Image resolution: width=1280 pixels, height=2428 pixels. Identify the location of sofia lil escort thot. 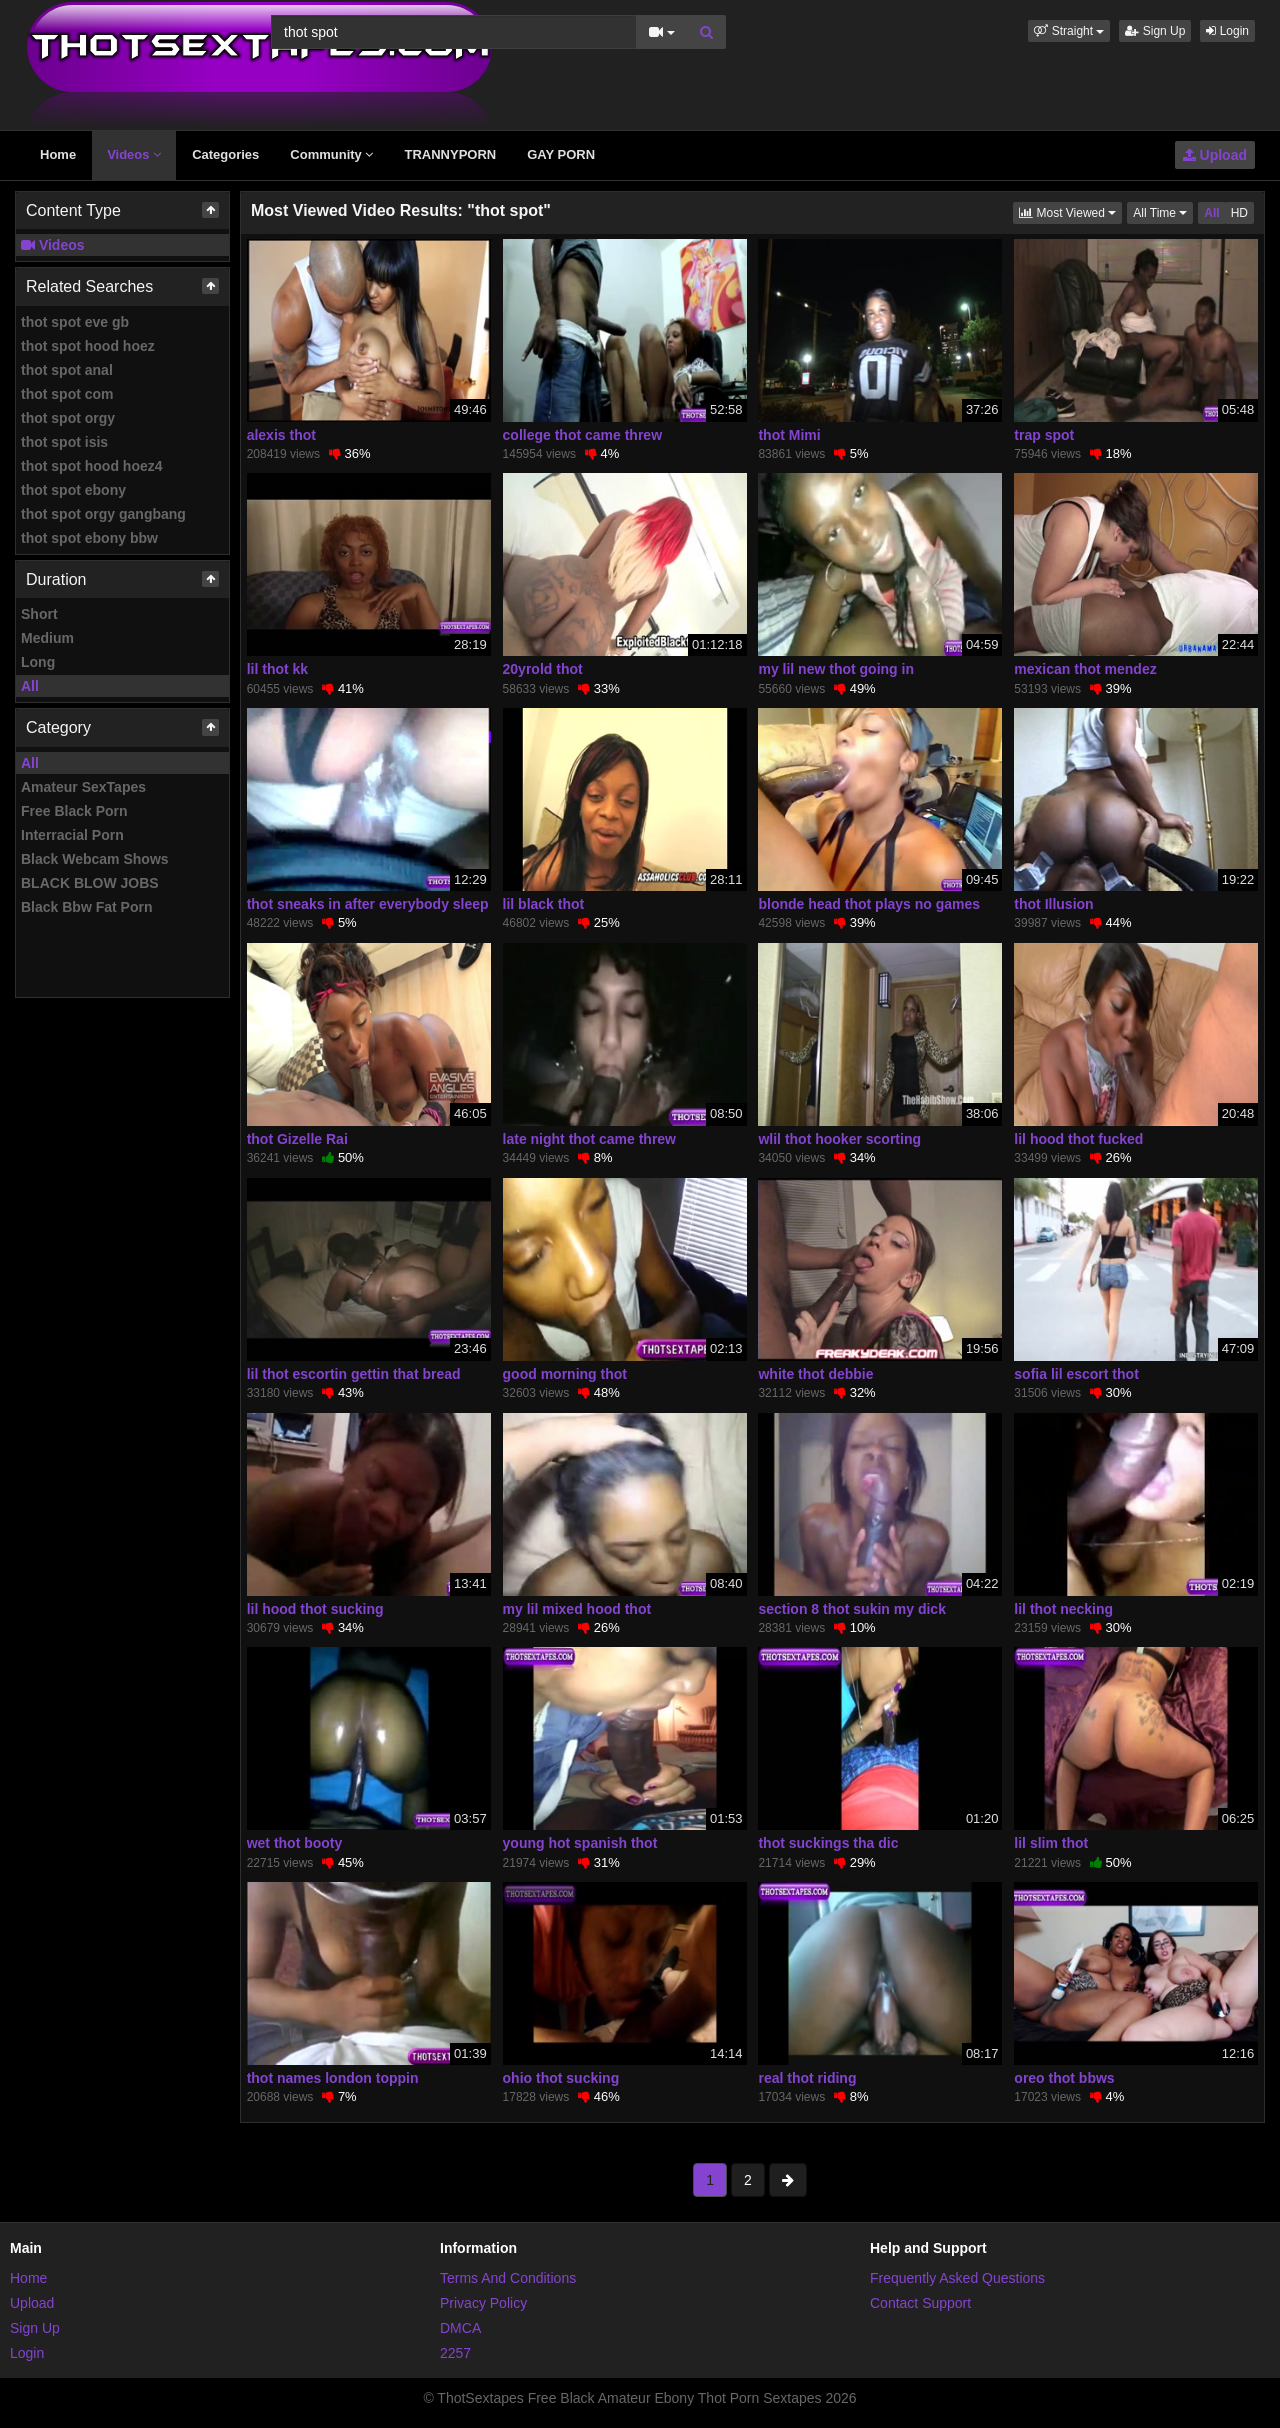
(1076, 1374).